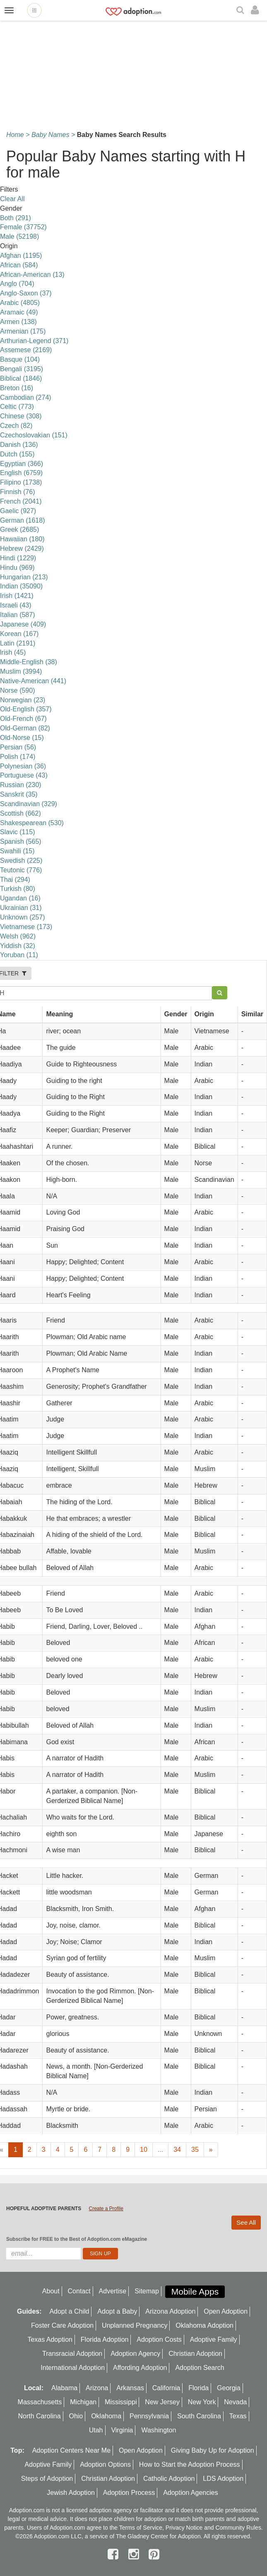 This screenshot has height=2576, width=267. Describe the element at coordinates (20, 898) in the screenshot. I see `Ugandan (16)` at that location.